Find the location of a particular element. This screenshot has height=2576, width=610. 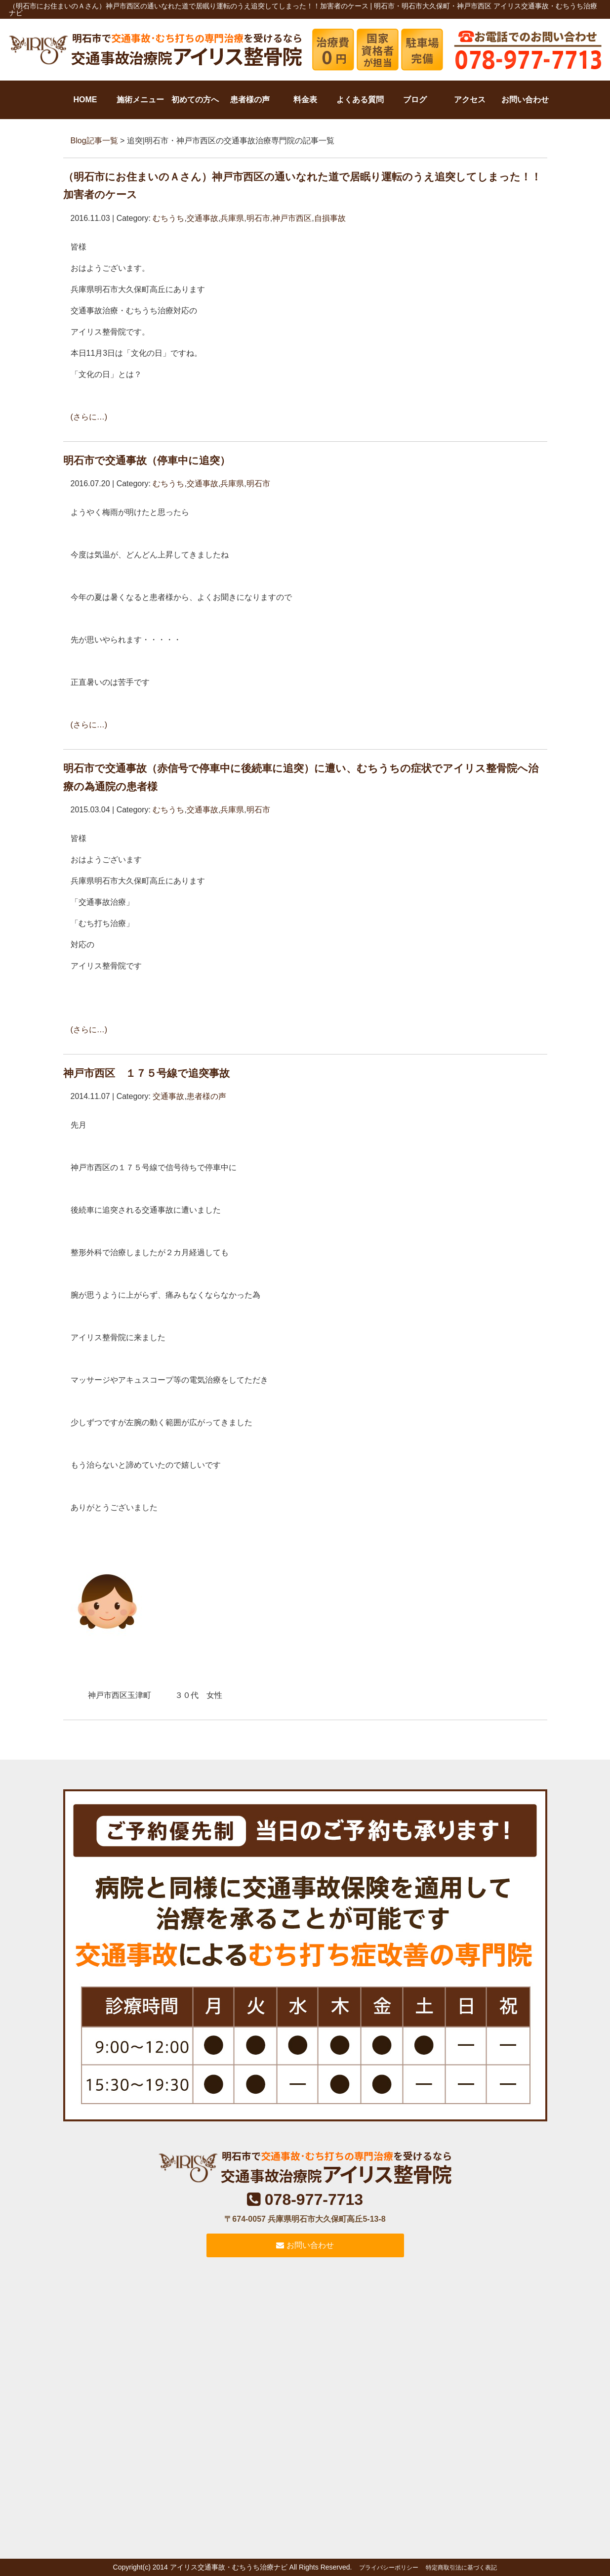

神戸市西区 １７５号線で追突事故 is located at coordinates (146, 1073).